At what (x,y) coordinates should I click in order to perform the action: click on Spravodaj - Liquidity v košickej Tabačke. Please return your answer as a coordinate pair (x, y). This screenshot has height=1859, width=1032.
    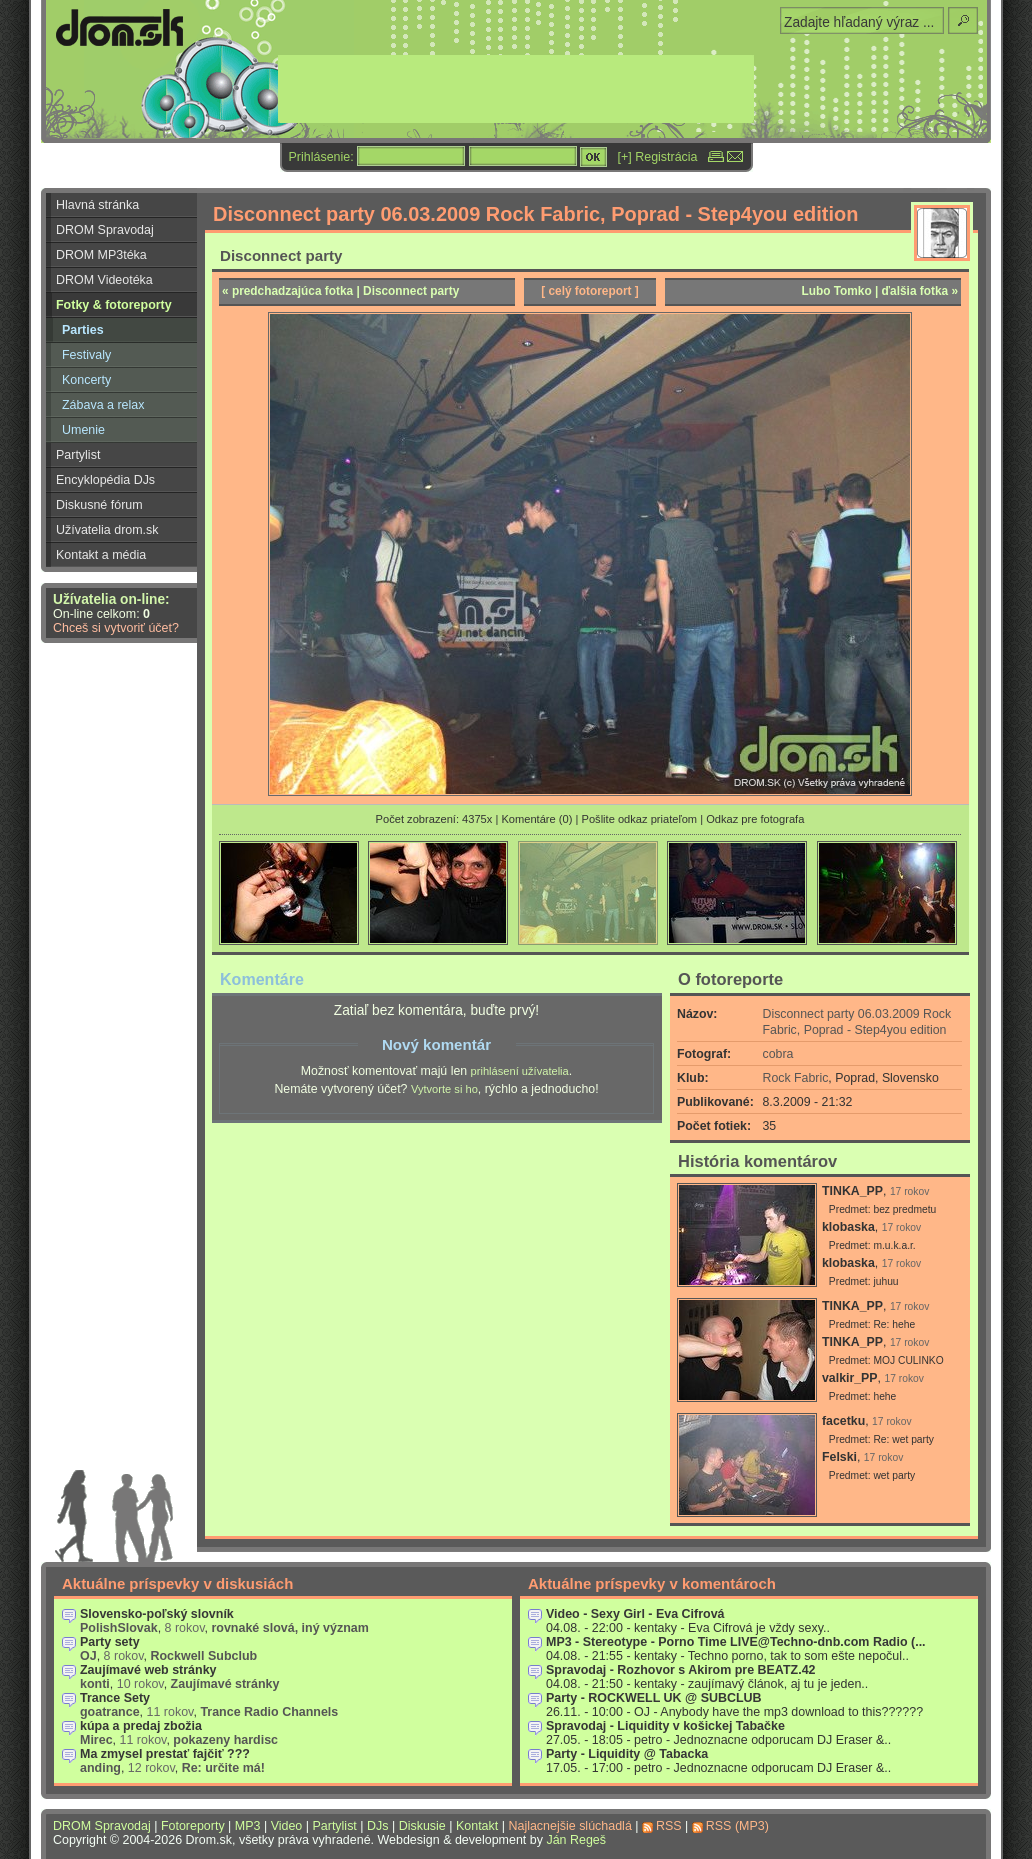
    Looking at the image, I should click on (665, 1726).